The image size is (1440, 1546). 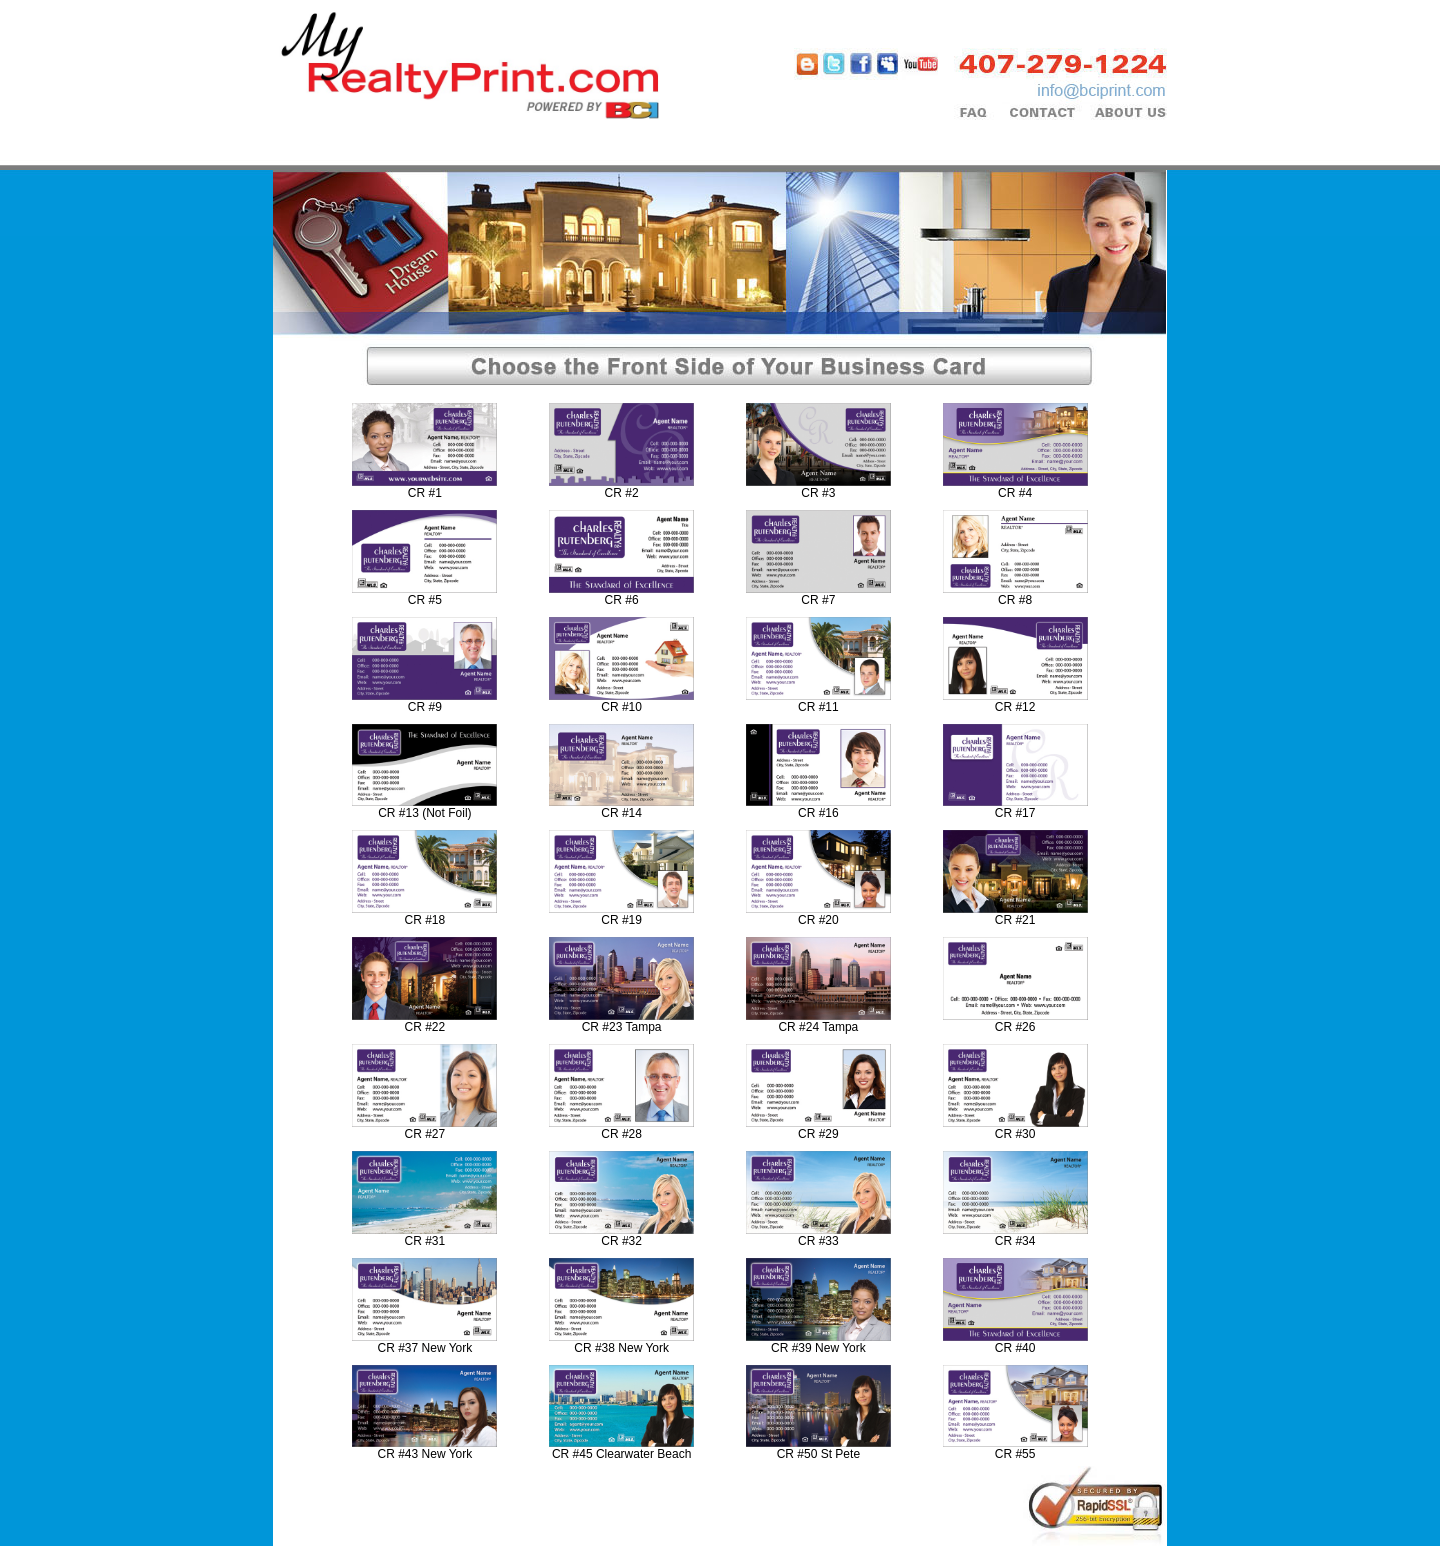 I want to click on CR #5, so click(x=425, y=600).